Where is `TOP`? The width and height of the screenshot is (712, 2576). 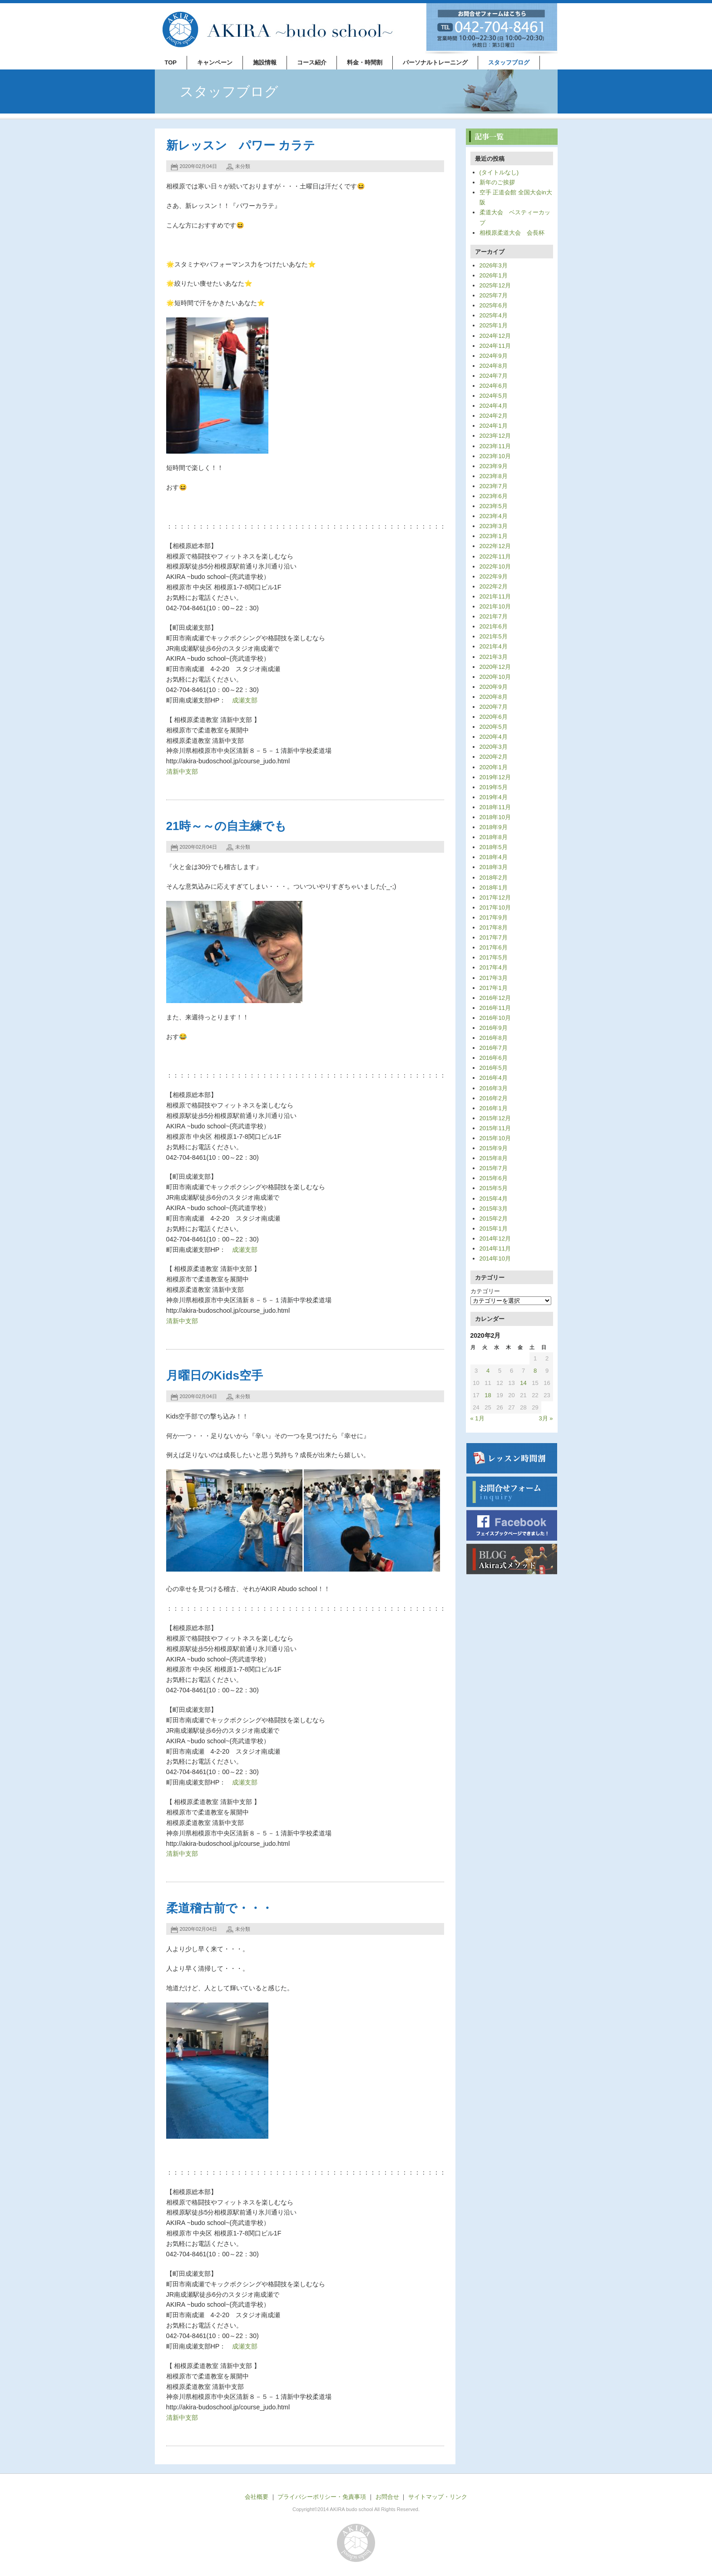
TOP is located at coordinates (171, 62).